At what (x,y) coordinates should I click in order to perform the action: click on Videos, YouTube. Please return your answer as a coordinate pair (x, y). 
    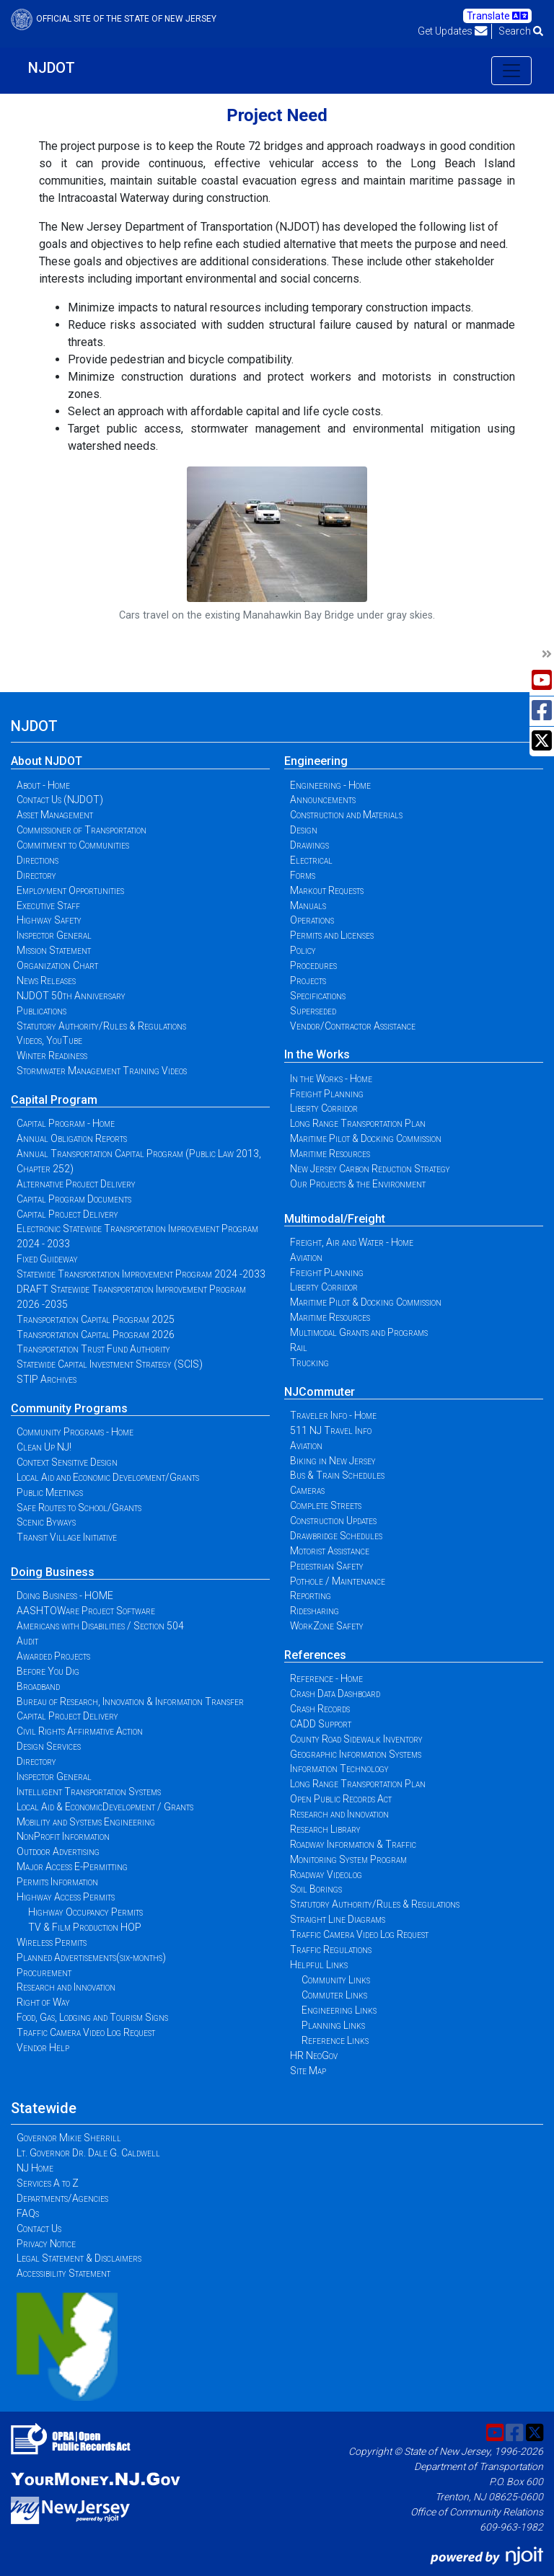
    Looking at the image, I should click on (49, 1040).